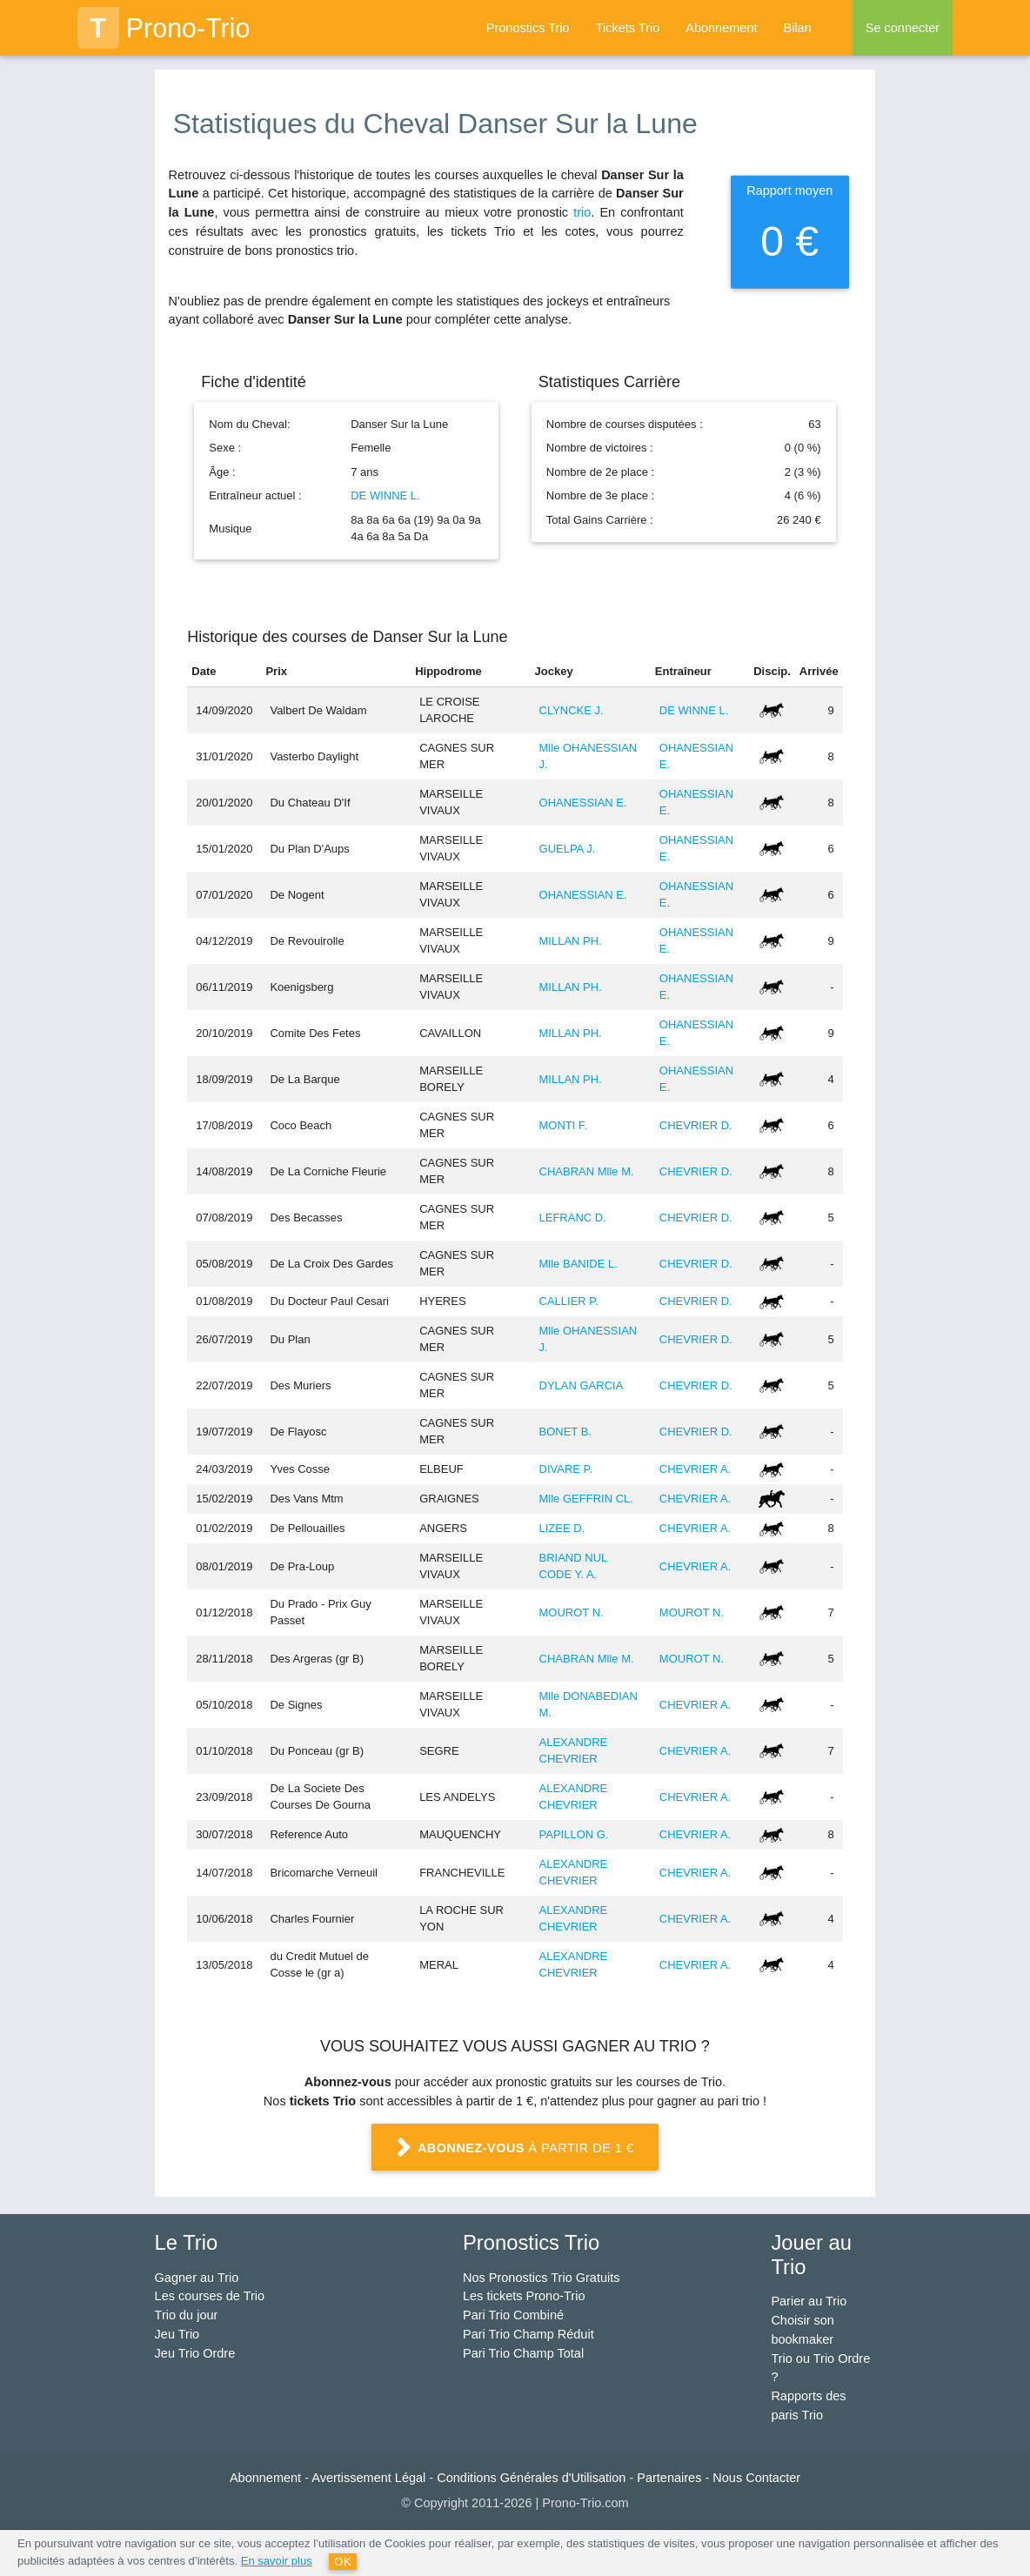 The width and height of the screenshot is (1030, 2576). Describe the element at coordinates (195, 2353) in the screenshot. I see `Jeu Trio Ordre` at that location.